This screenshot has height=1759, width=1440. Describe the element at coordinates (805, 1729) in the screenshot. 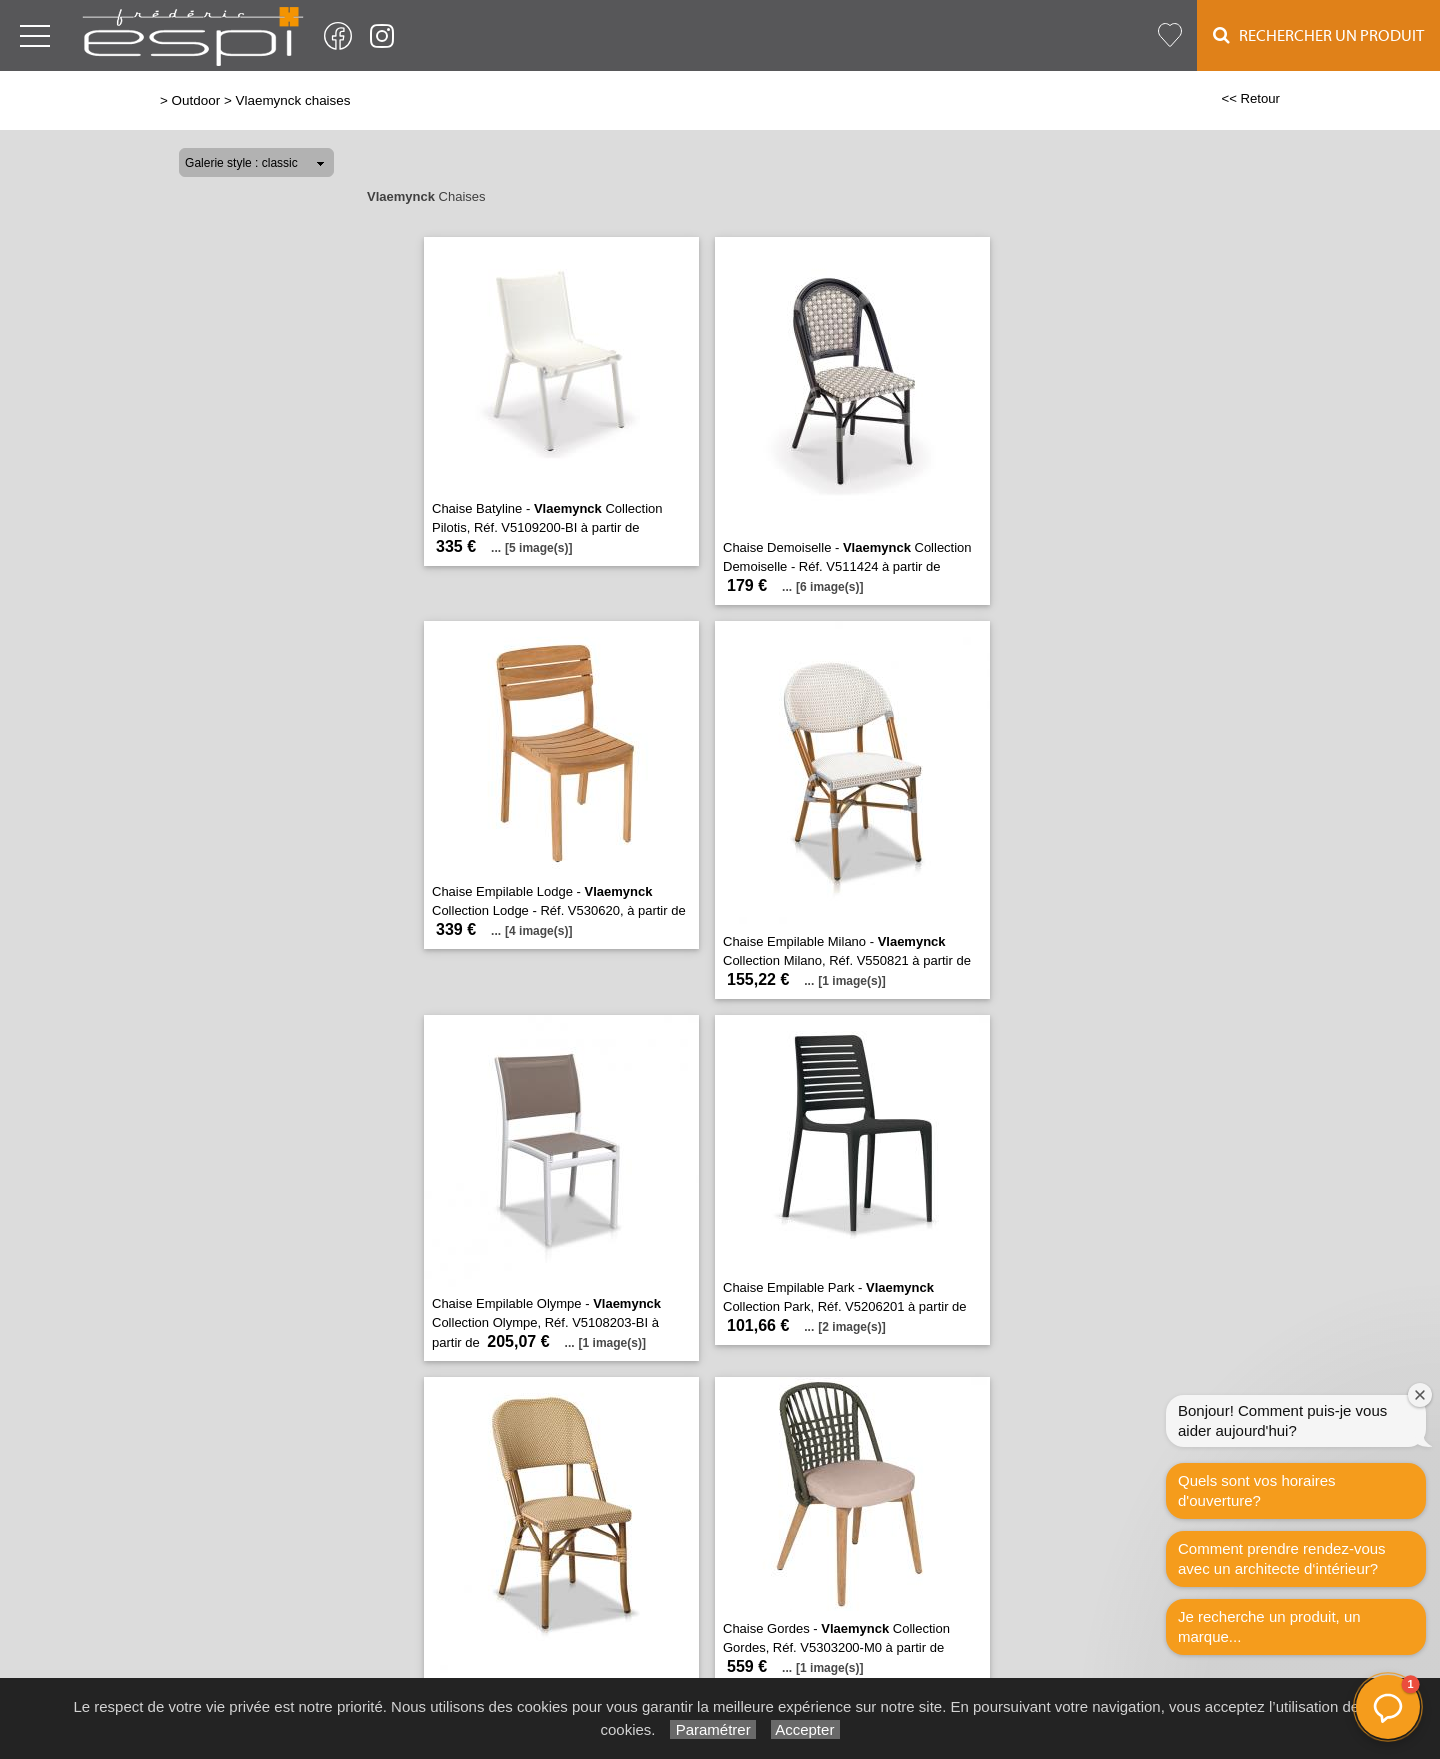

I see `Accepter` at that location.